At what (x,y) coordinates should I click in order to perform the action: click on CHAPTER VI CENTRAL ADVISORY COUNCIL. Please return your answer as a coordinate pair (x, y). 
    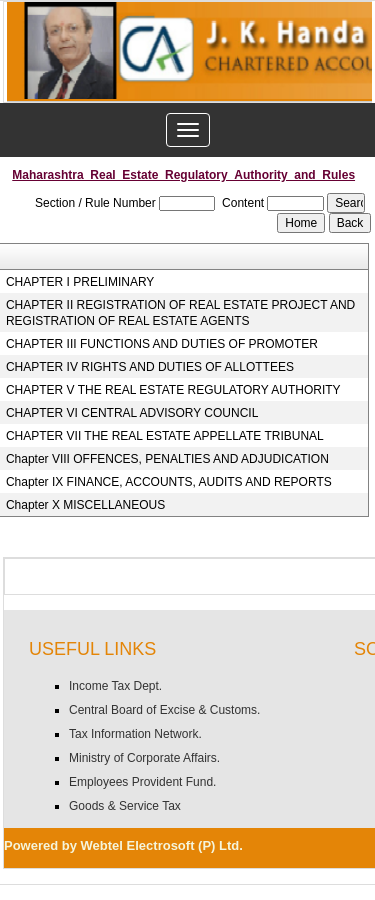
    Looking at the image, I should click on (132, 413).